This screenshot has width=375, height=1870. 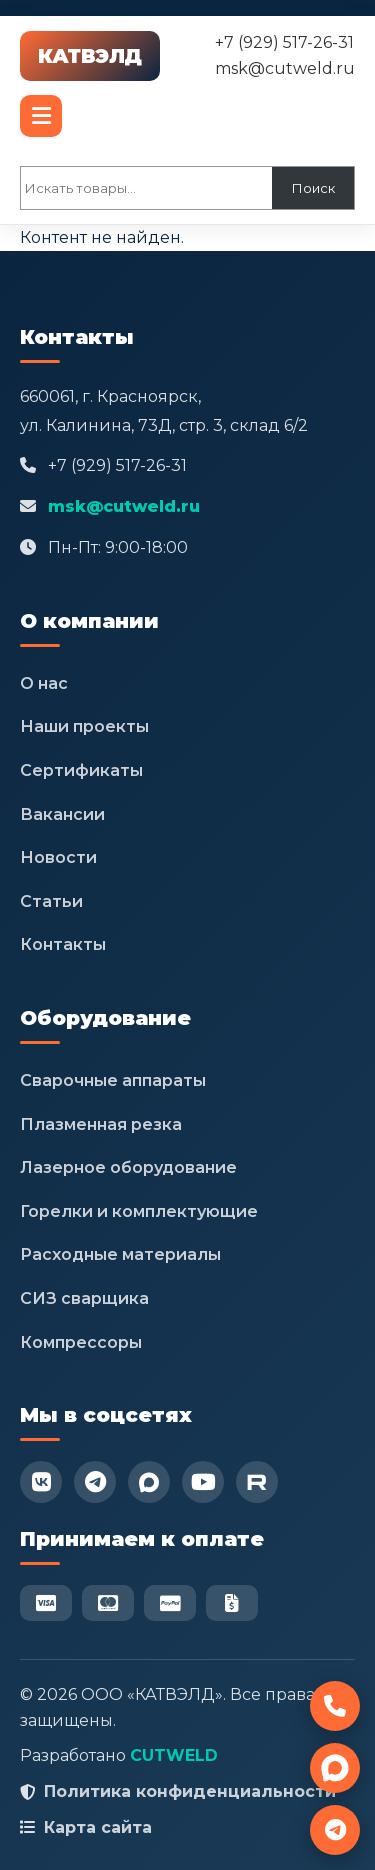 I want to click on Политика конфиденциальности, so click(x=190, y=1791).